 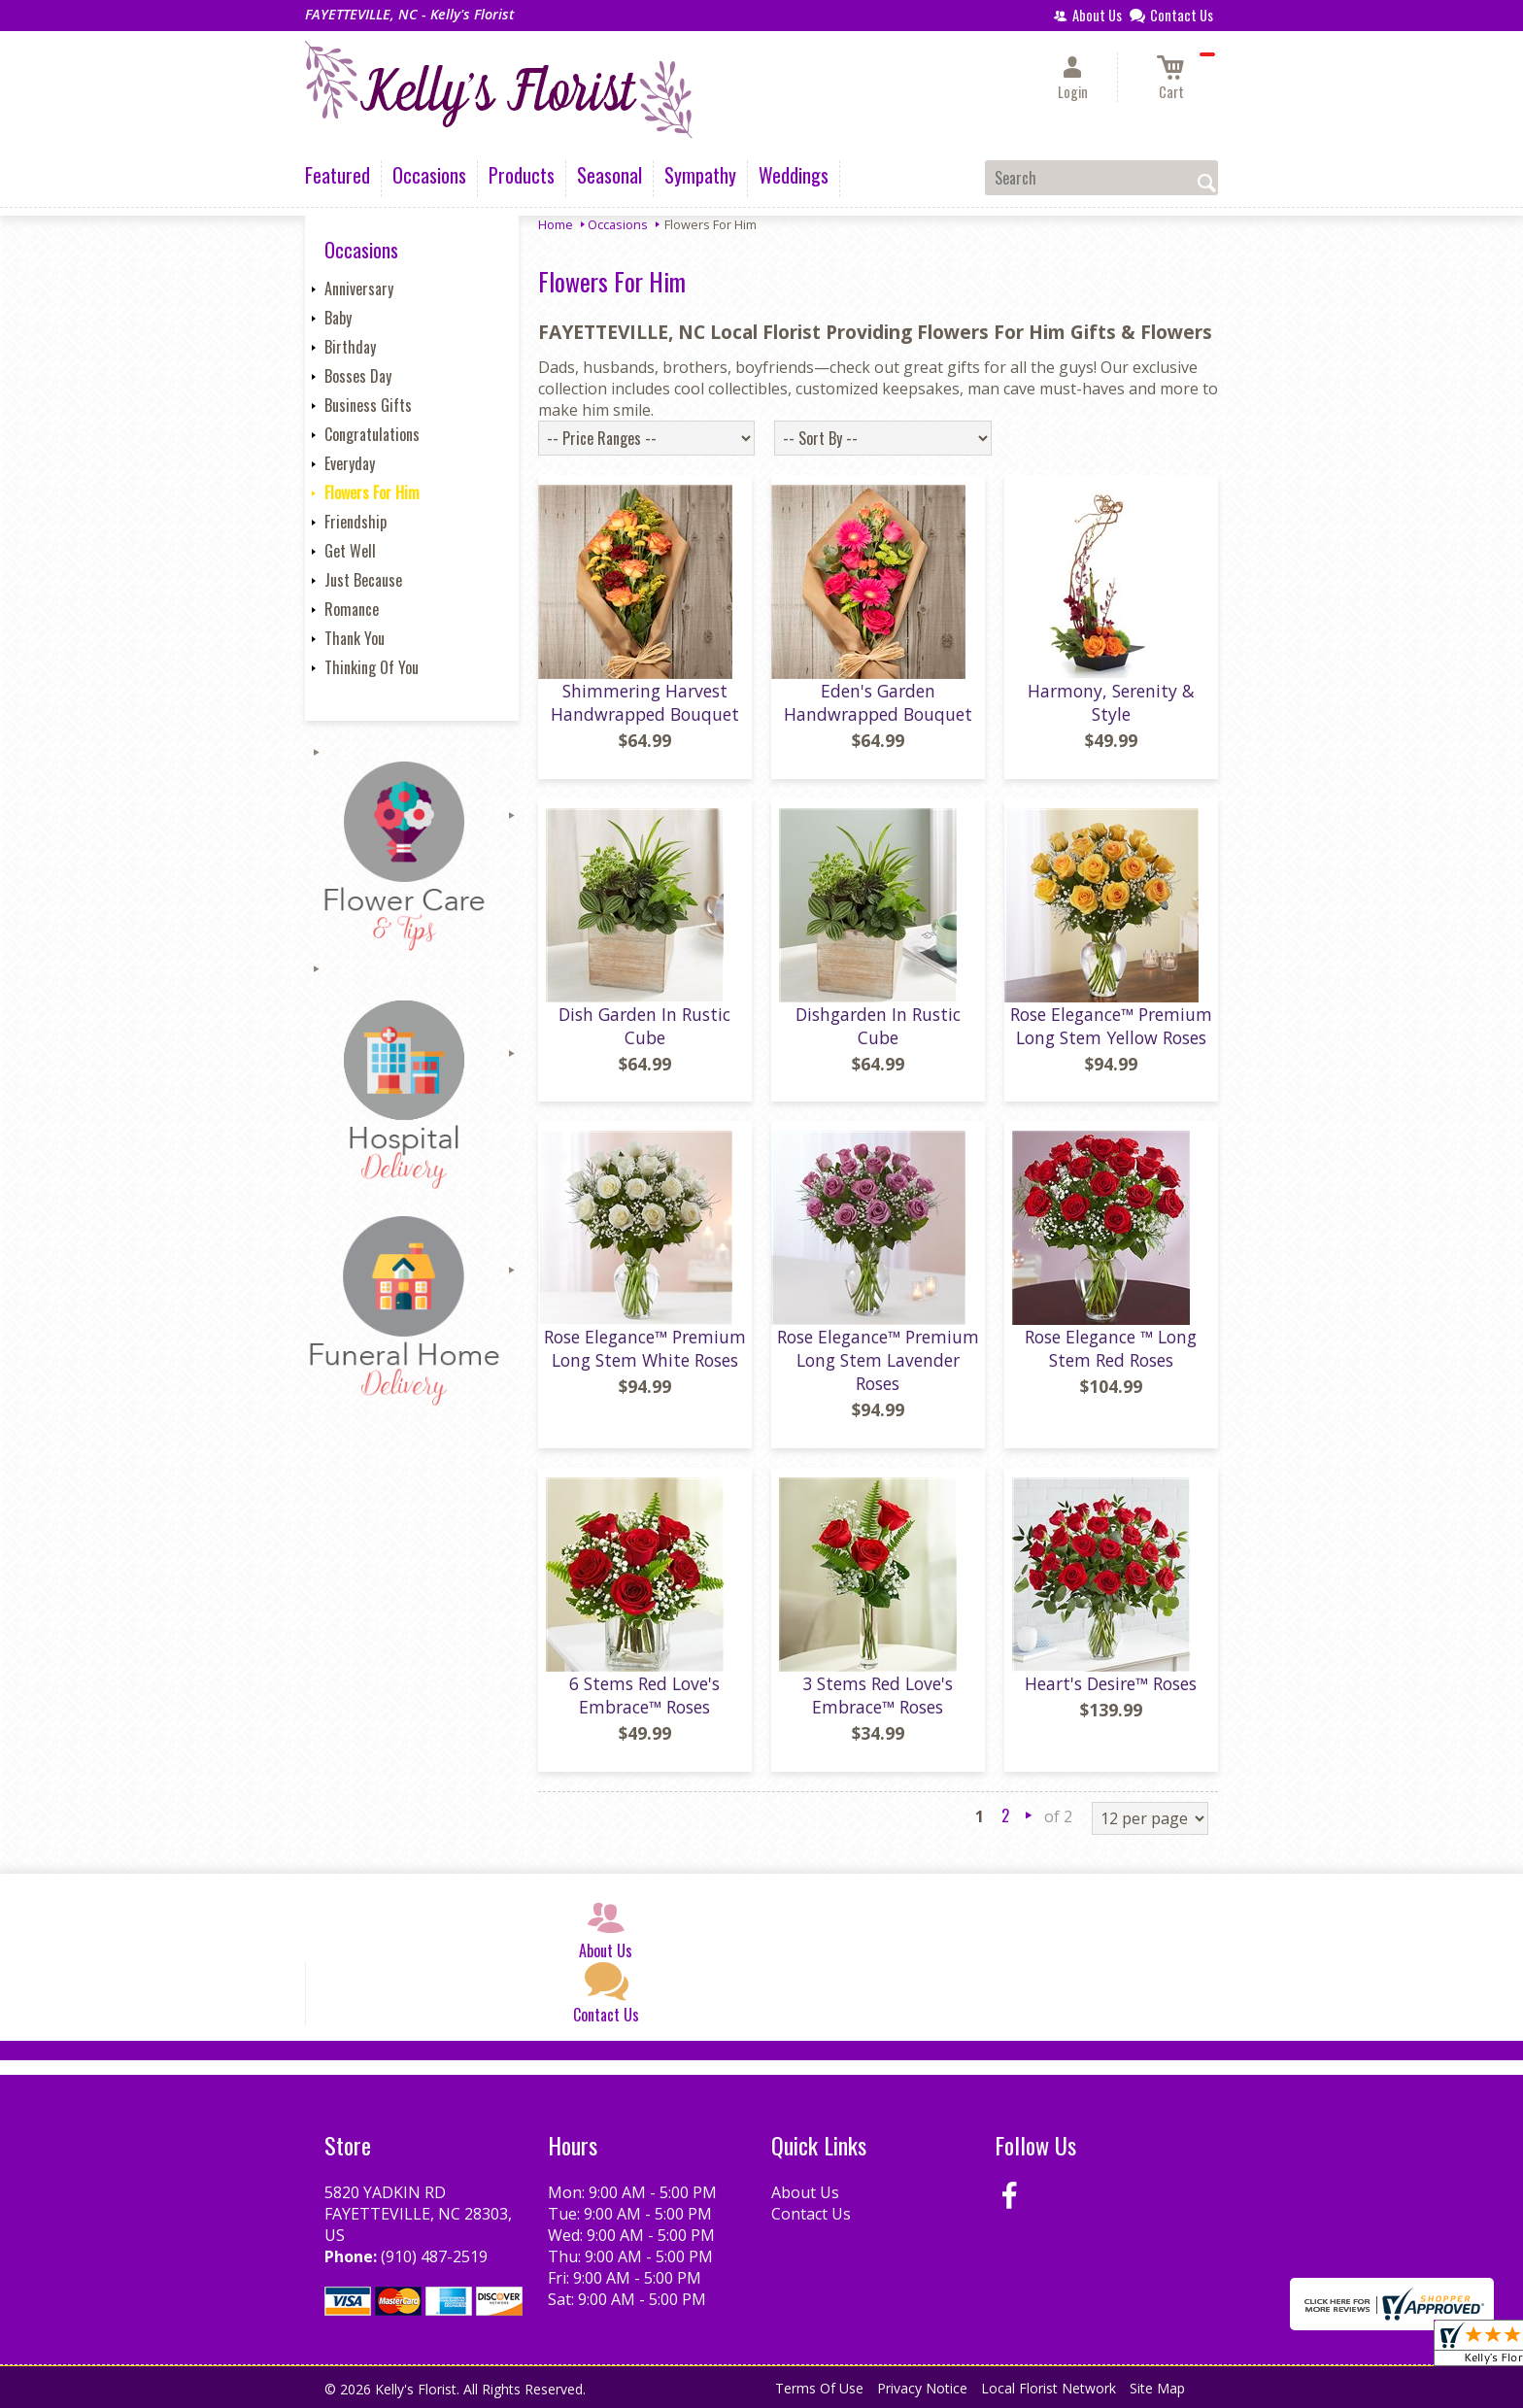 What do you see at coordinates (618, 224) in the screenshot?
I see `Occasions` at bounding box center [618, 224].